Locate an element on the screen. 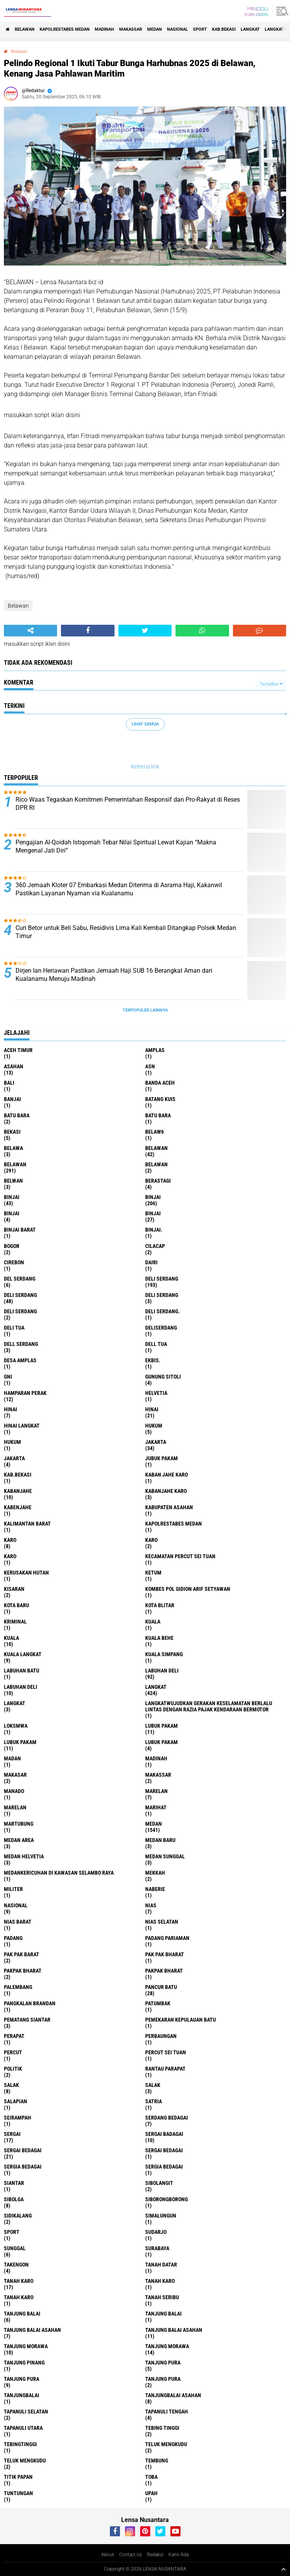 The width and height of the screenshot is (290, 2576). martubung is located at coordinates (18, 1824).